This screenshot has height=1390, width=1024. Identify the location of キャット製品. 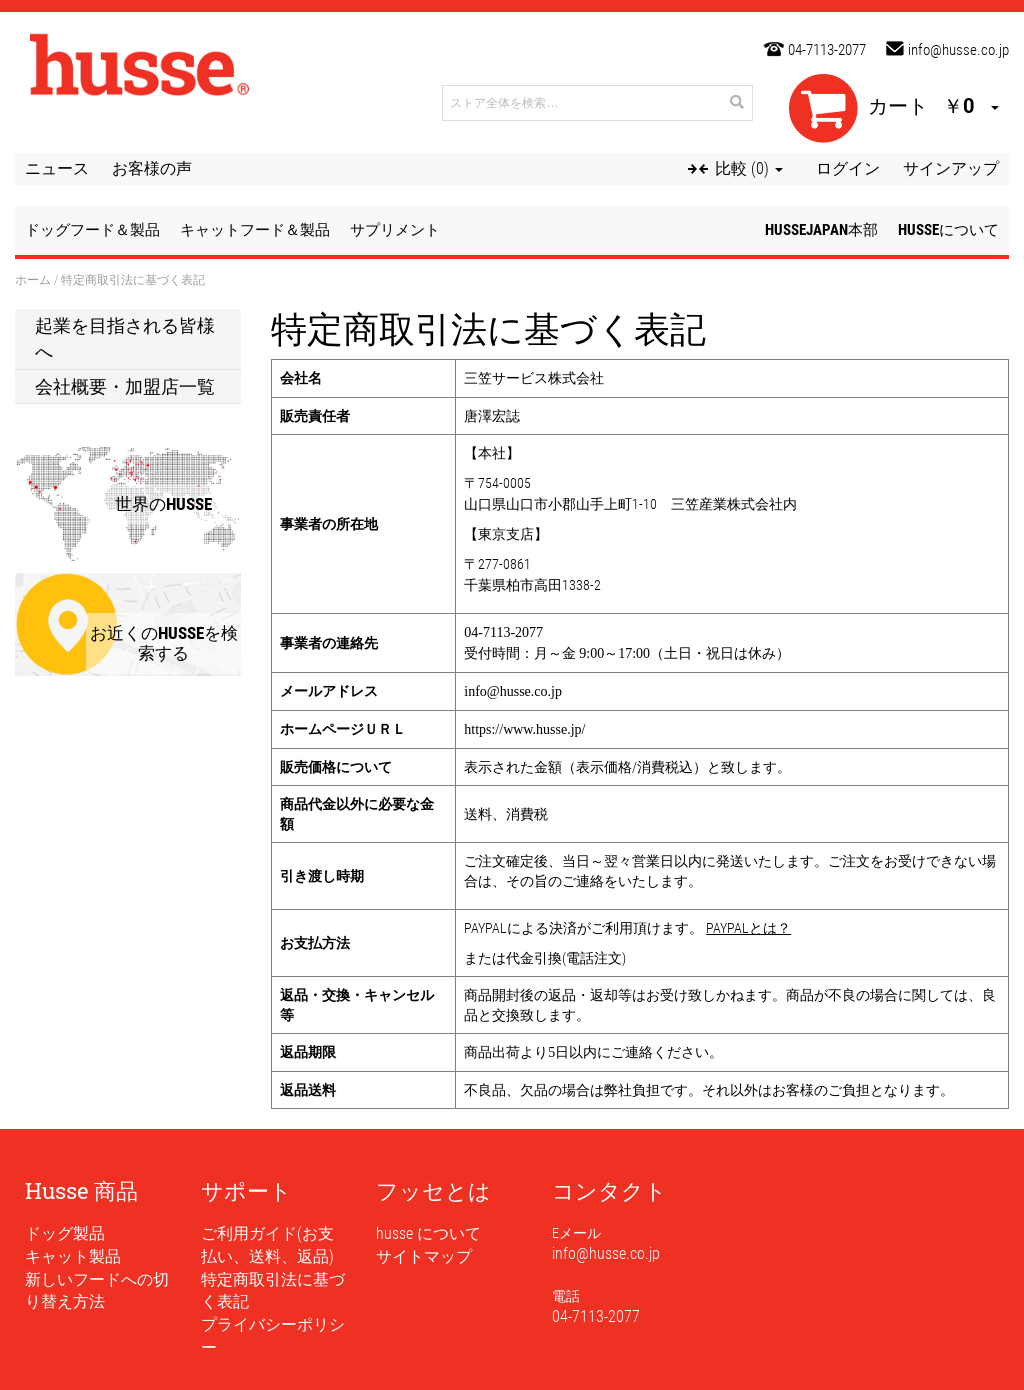
(73, 1256).